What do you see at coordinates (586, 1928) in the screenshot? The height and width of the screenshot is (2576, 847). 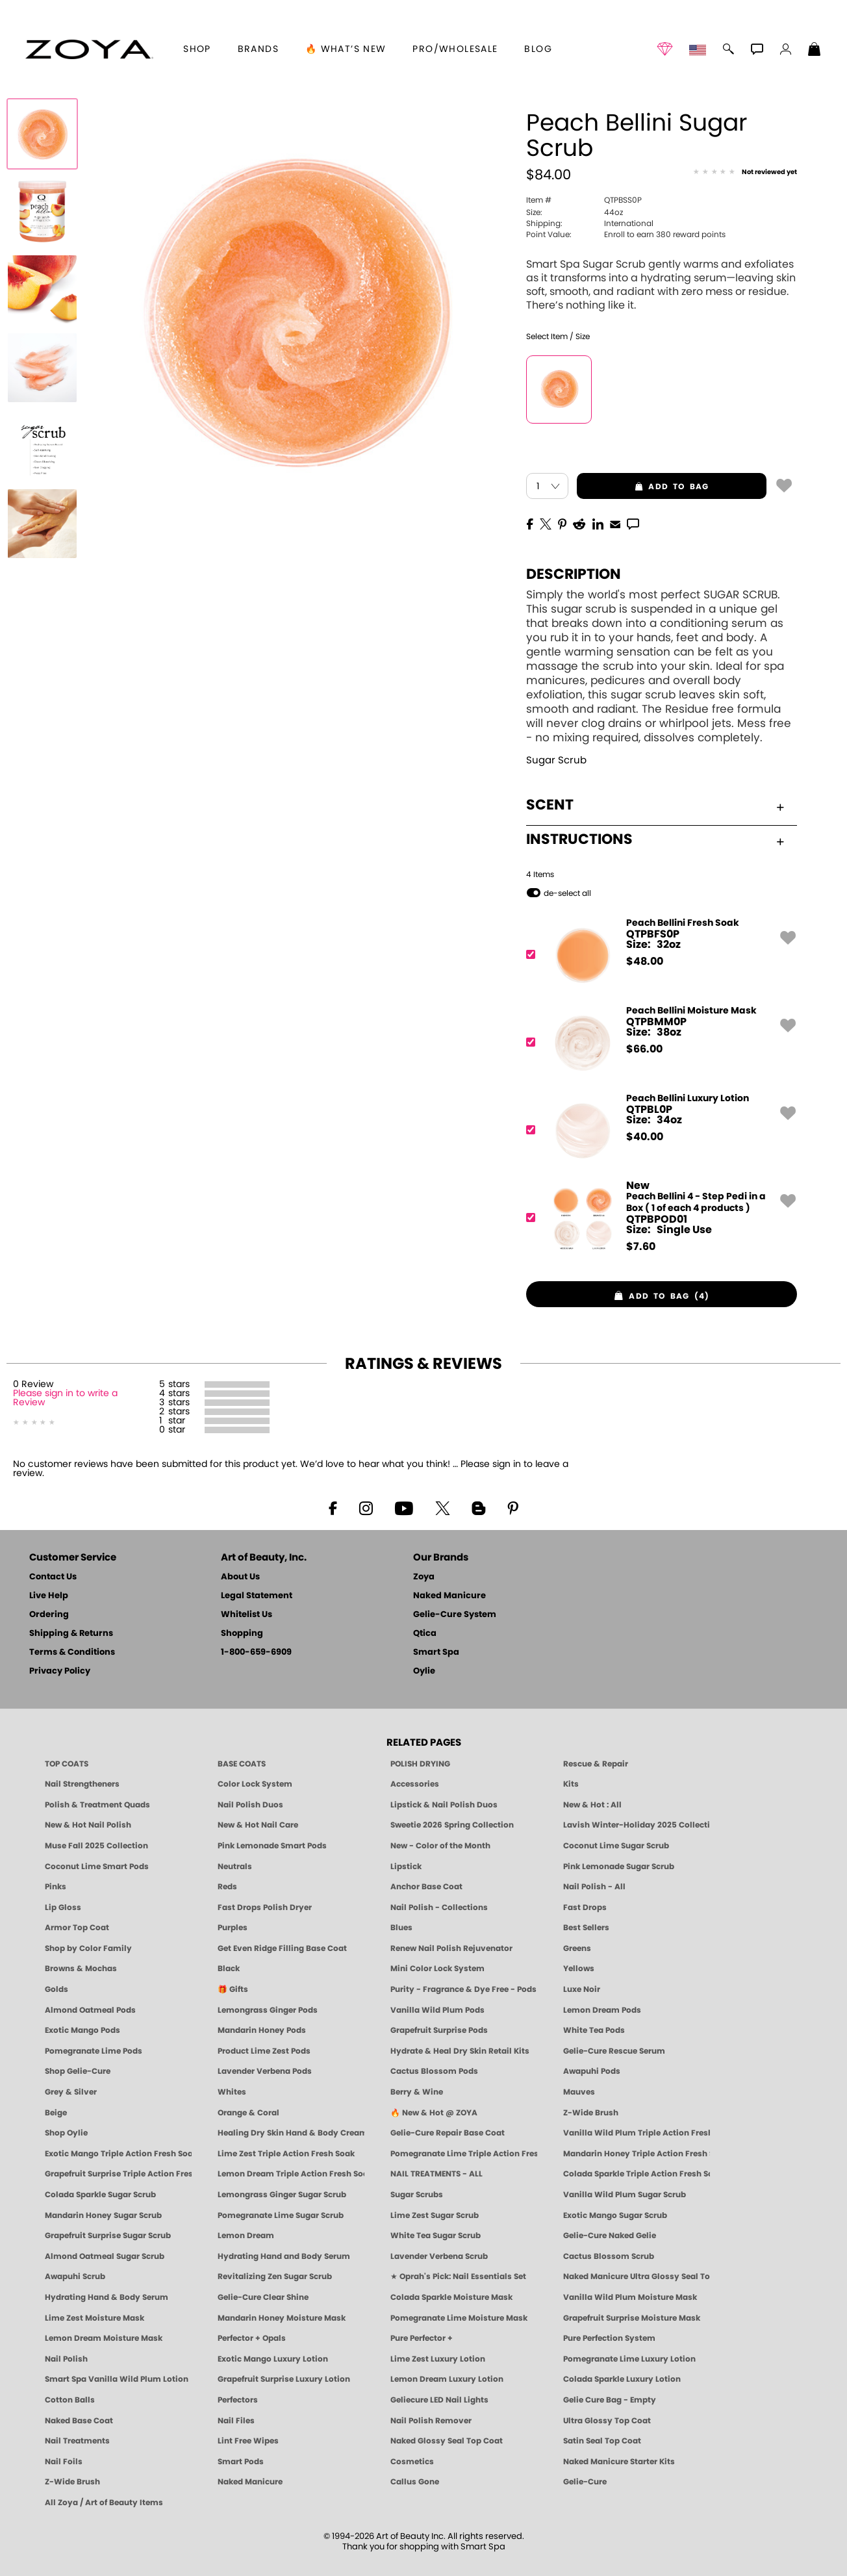 I see `Best Sellers [Best-Selling Nail Polish - Most Loved Clean Shades by ZOYA]` at bounding box center [586, 1928].